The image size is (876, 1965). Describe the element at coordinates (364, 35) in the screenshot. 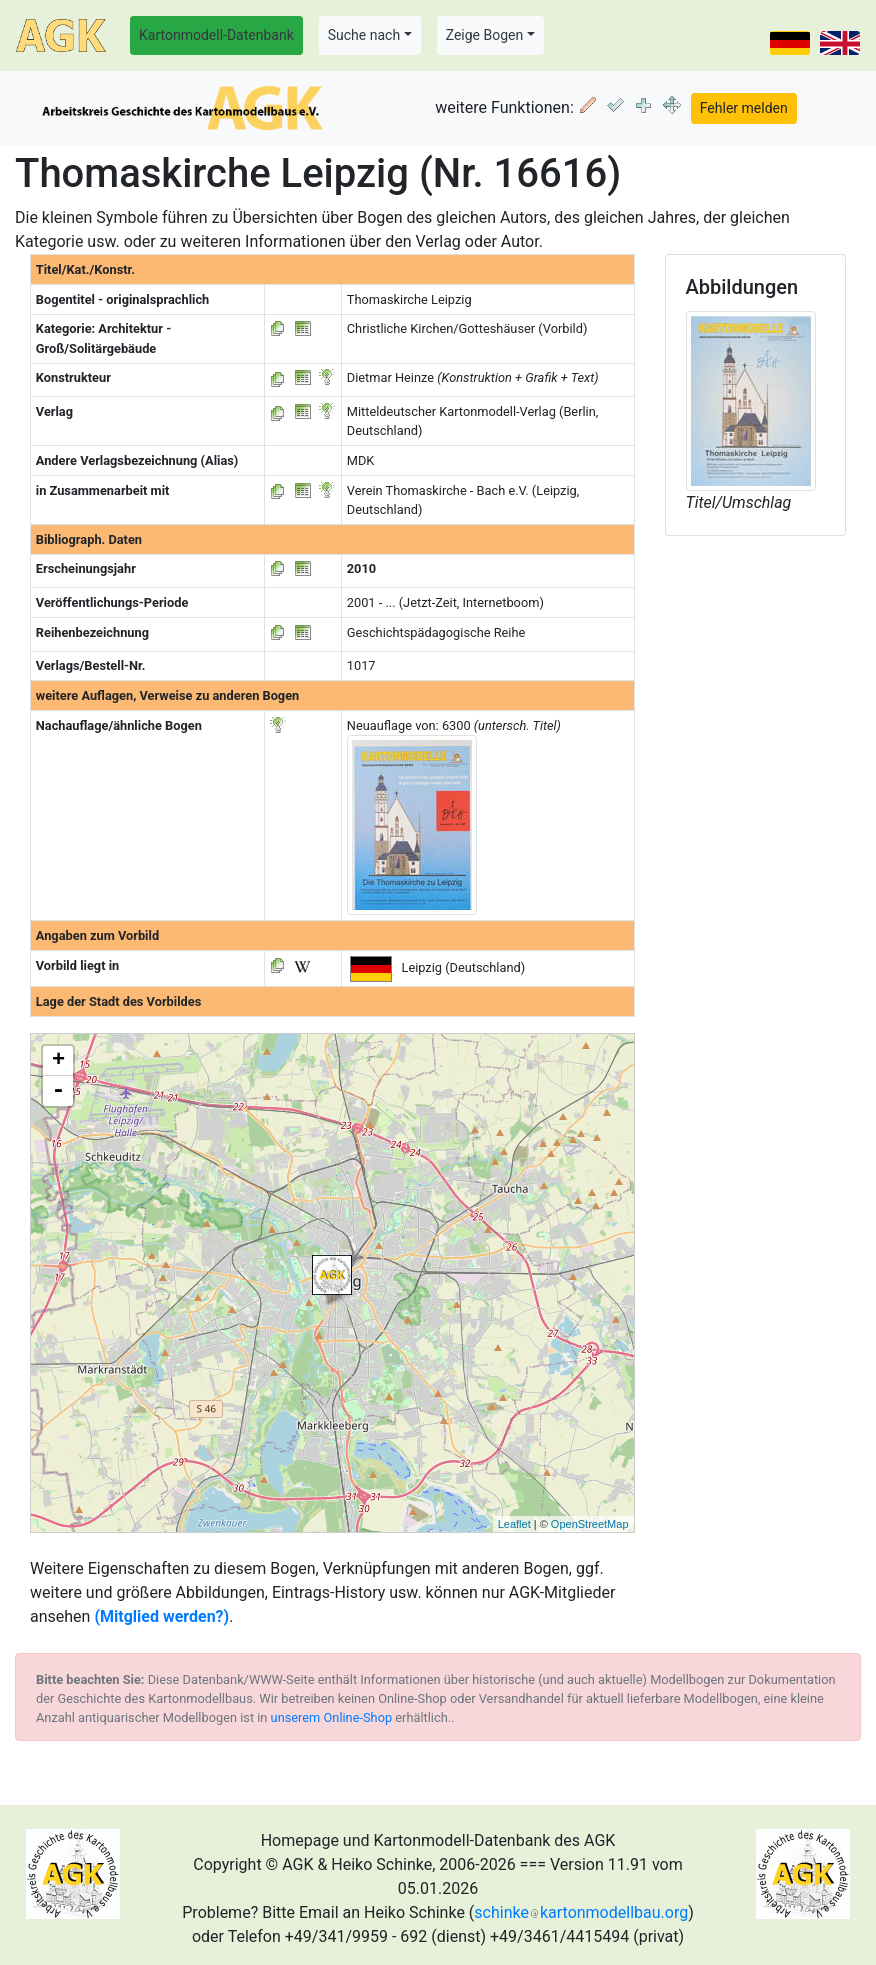

I see `Suche nach [button]` at that location.